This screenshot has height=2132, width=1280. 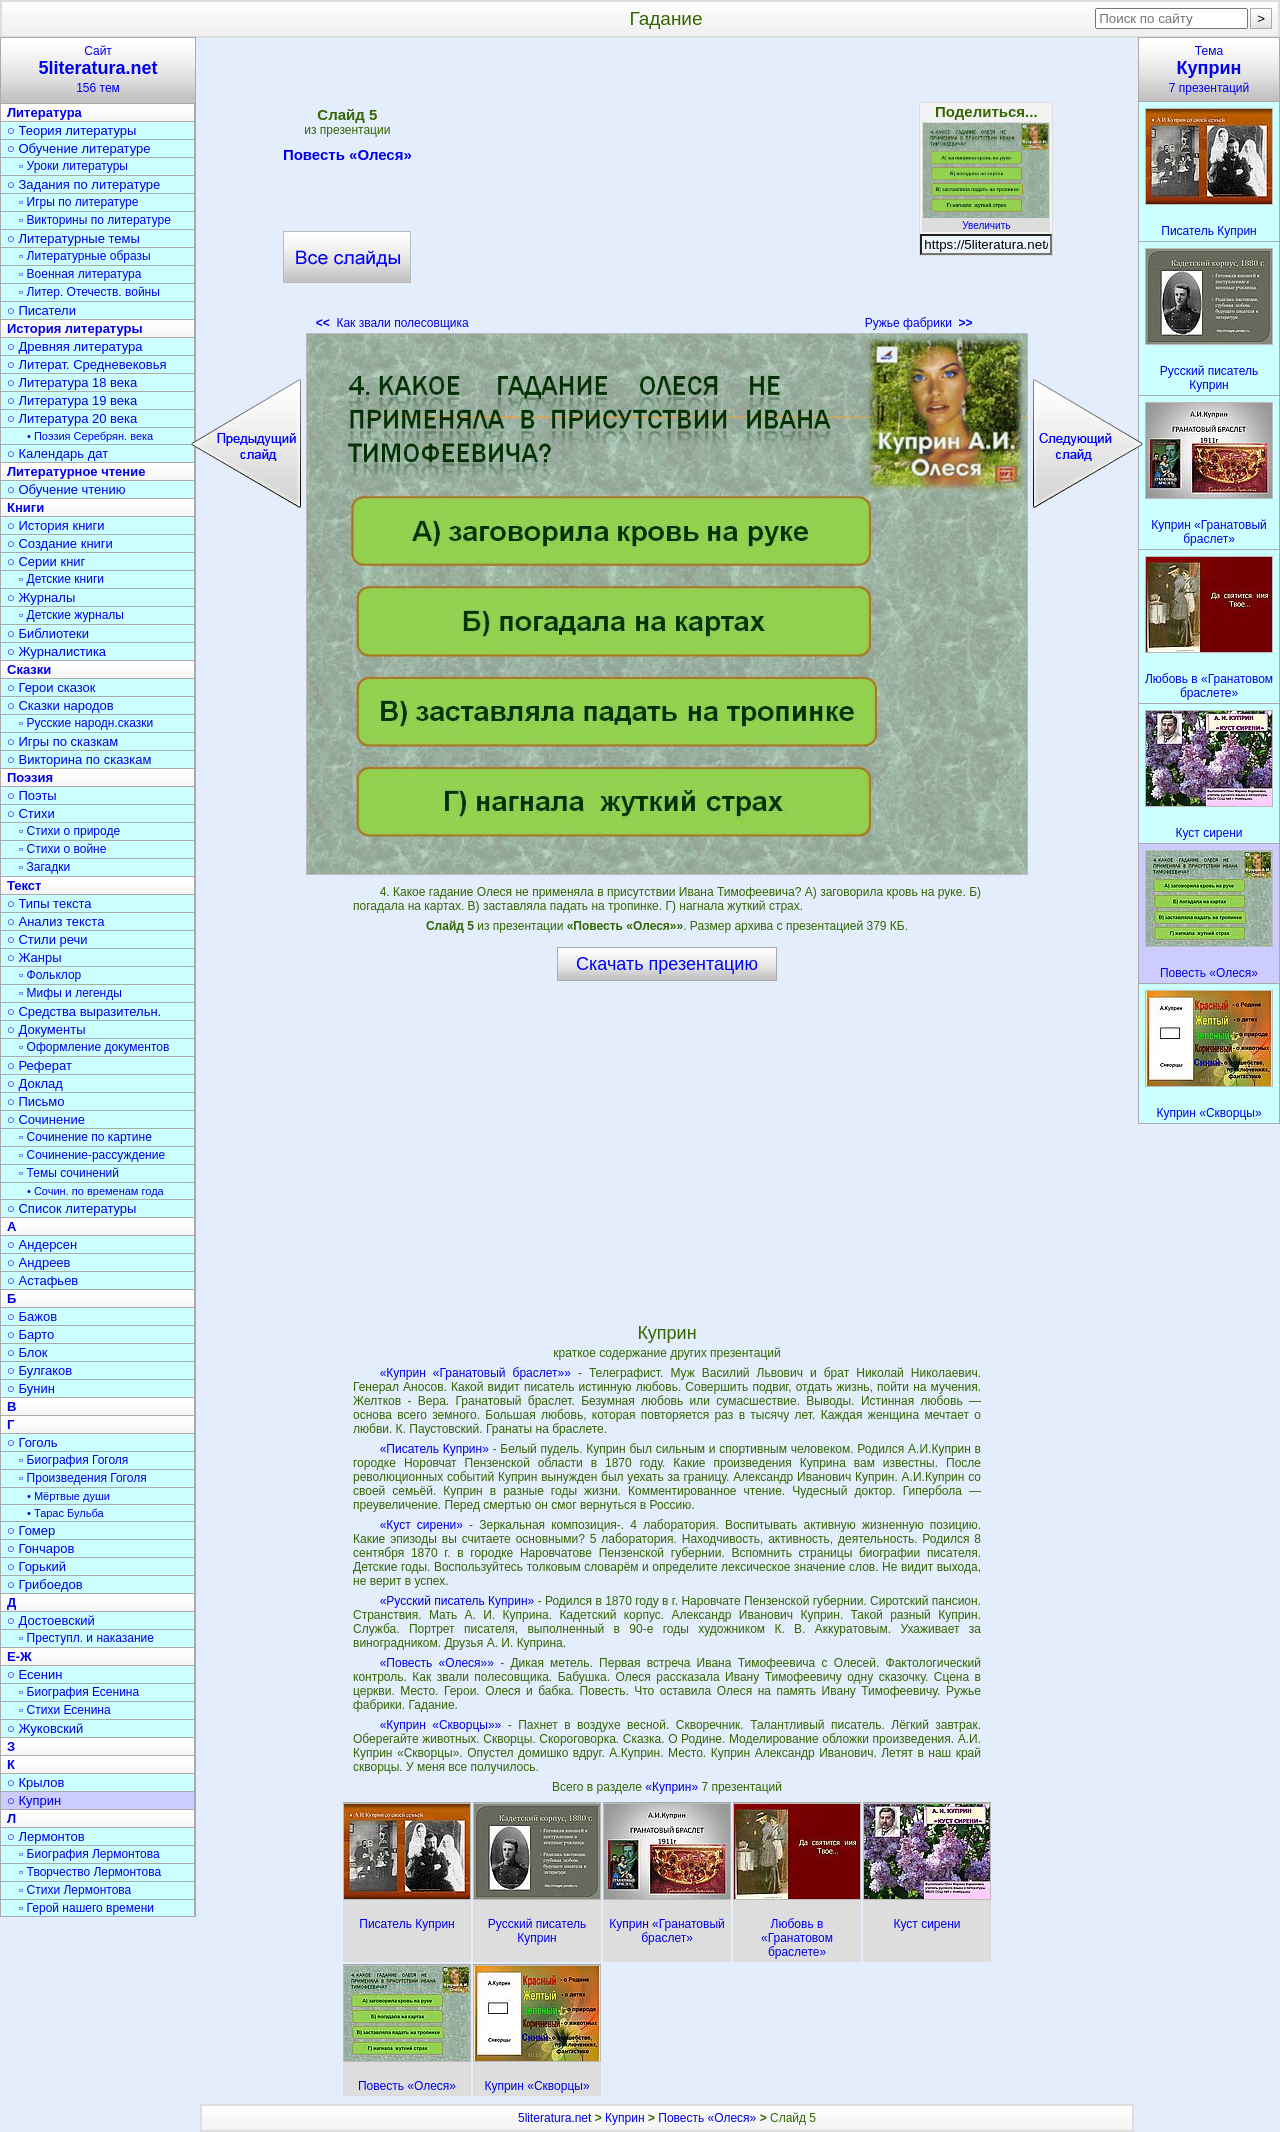 I want to click on Куприн, so click(x=625, y=2118).